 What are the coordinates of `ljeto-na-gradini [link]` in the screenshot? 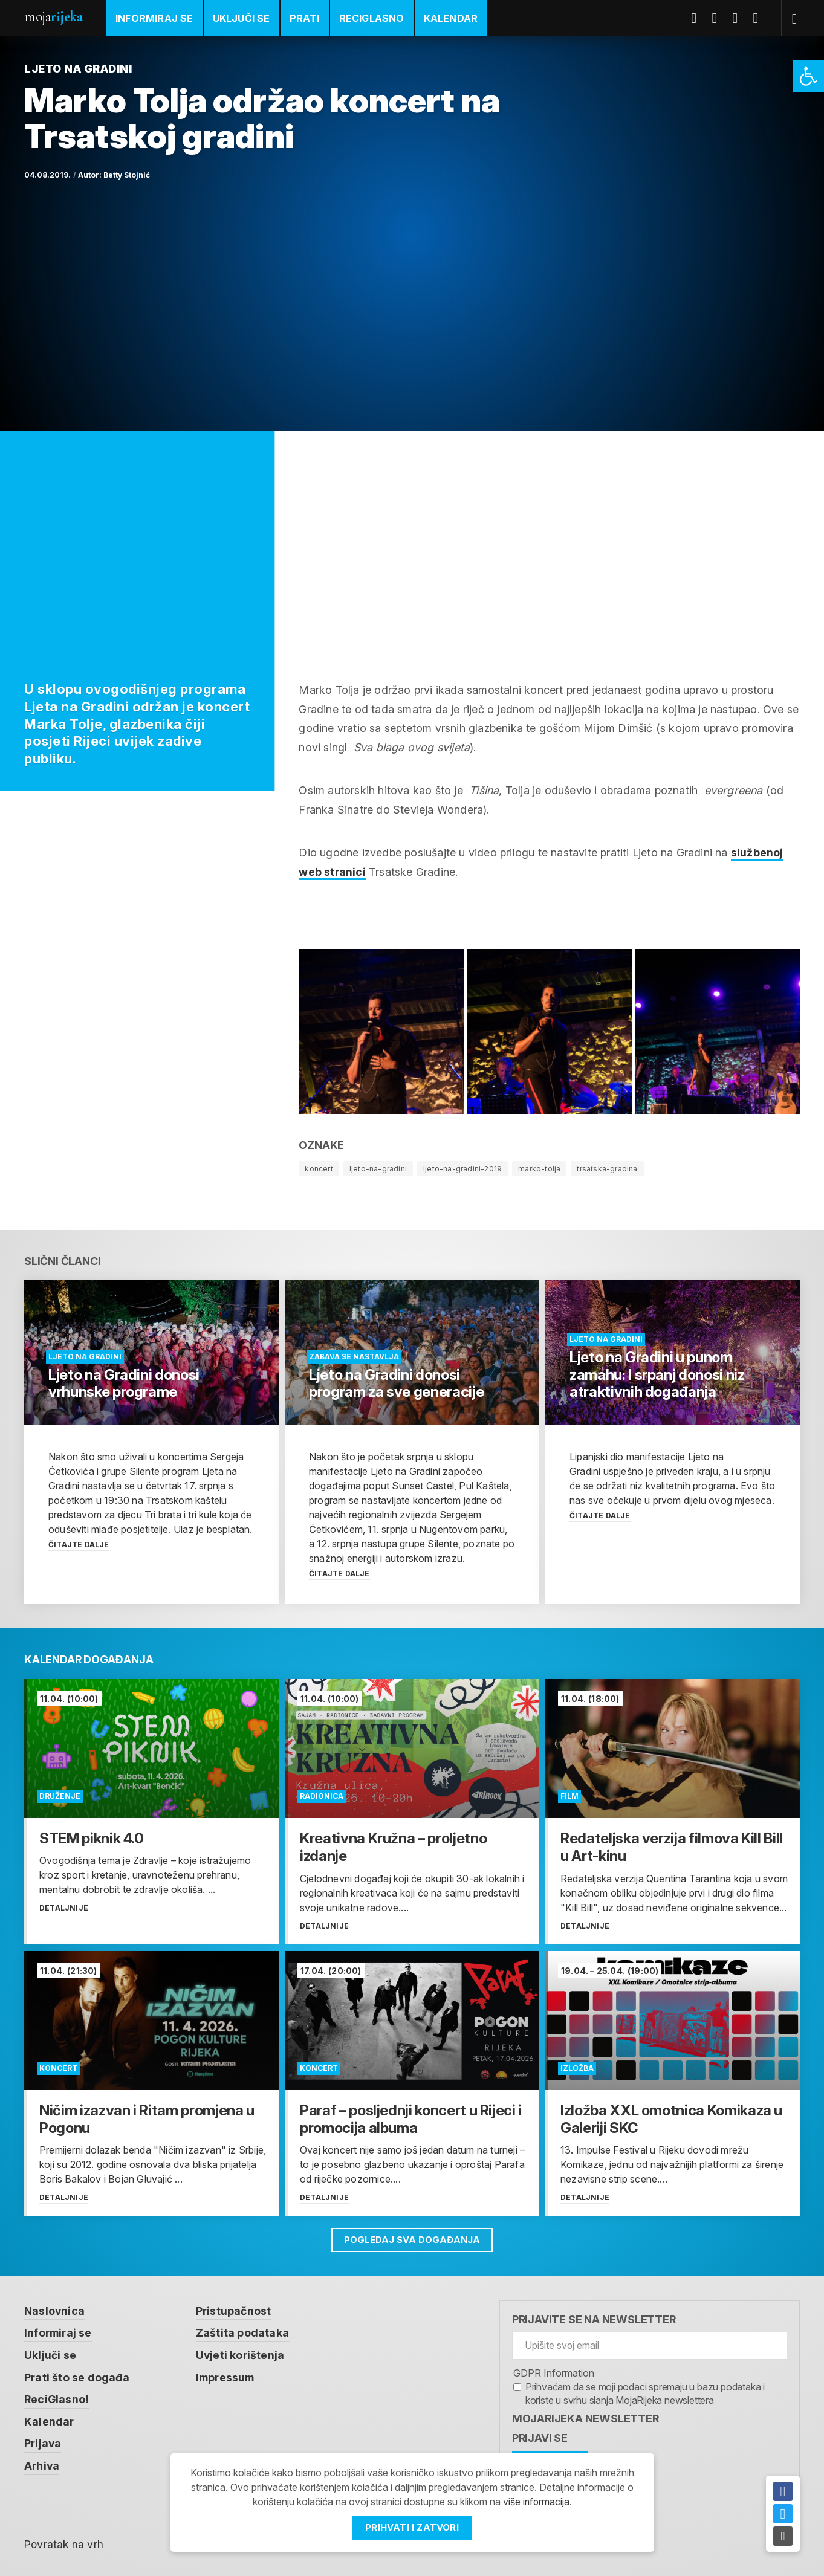 It's located at (378, 1168).